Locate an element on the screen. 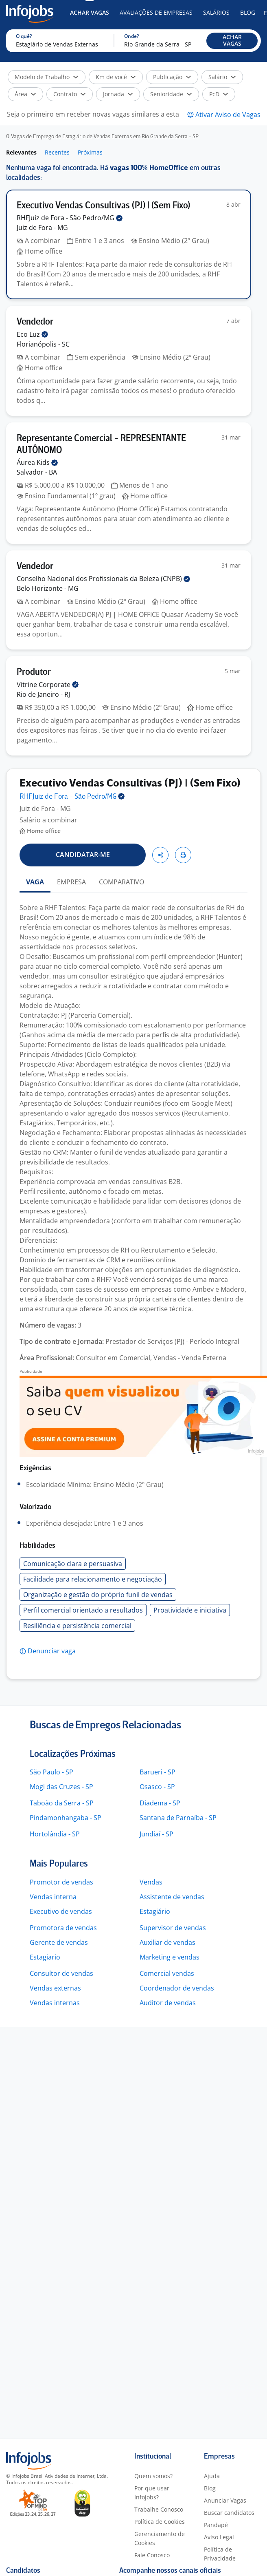 This screenshot has height=2576, width=267. Avaliações de Empresas is located at coordinates (156, 12).